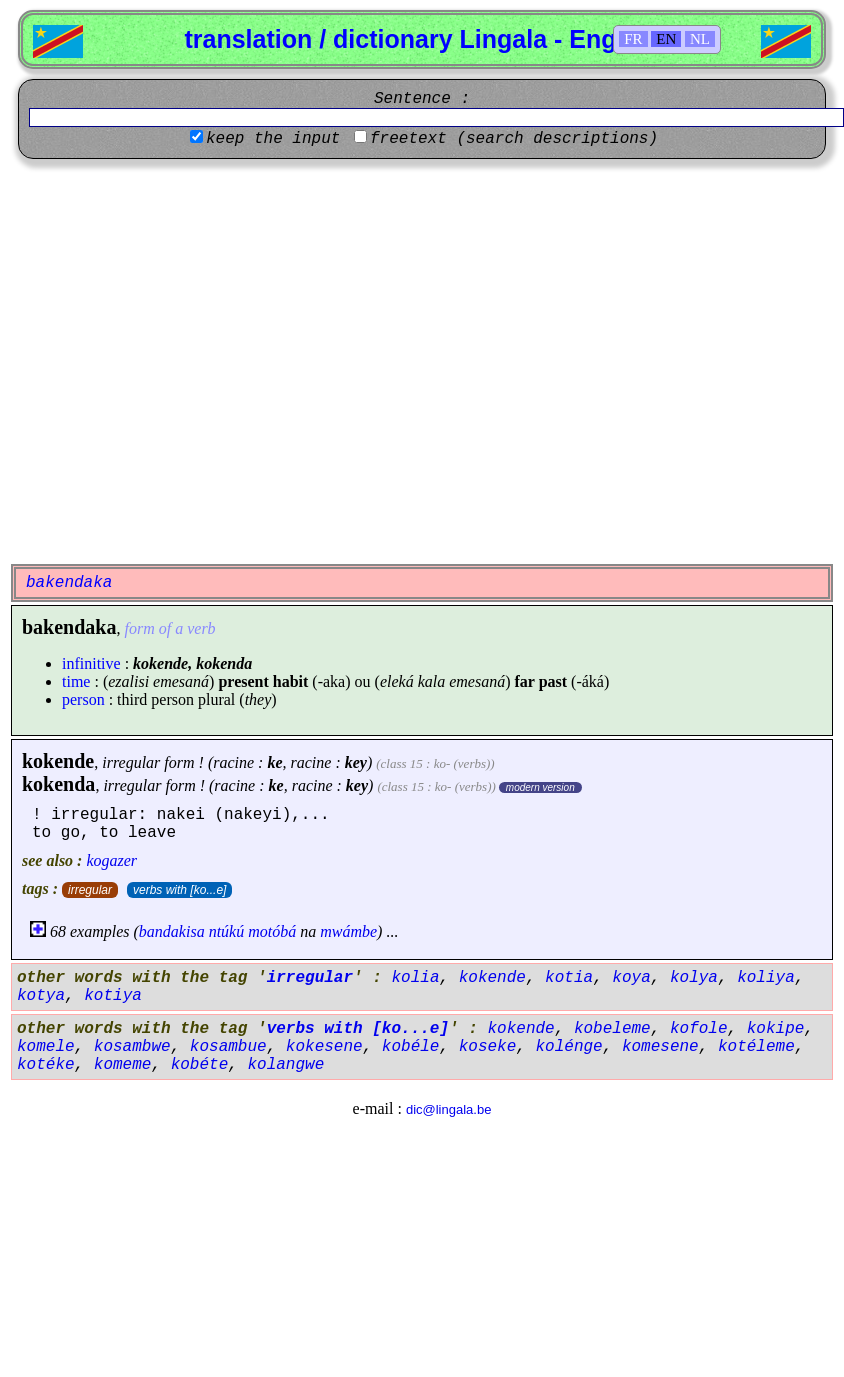 The height and width of the screenshot is (1377, 844). Describe the element at coordinates (699, 1029) in the screenshot. I see `kofole` at that location.